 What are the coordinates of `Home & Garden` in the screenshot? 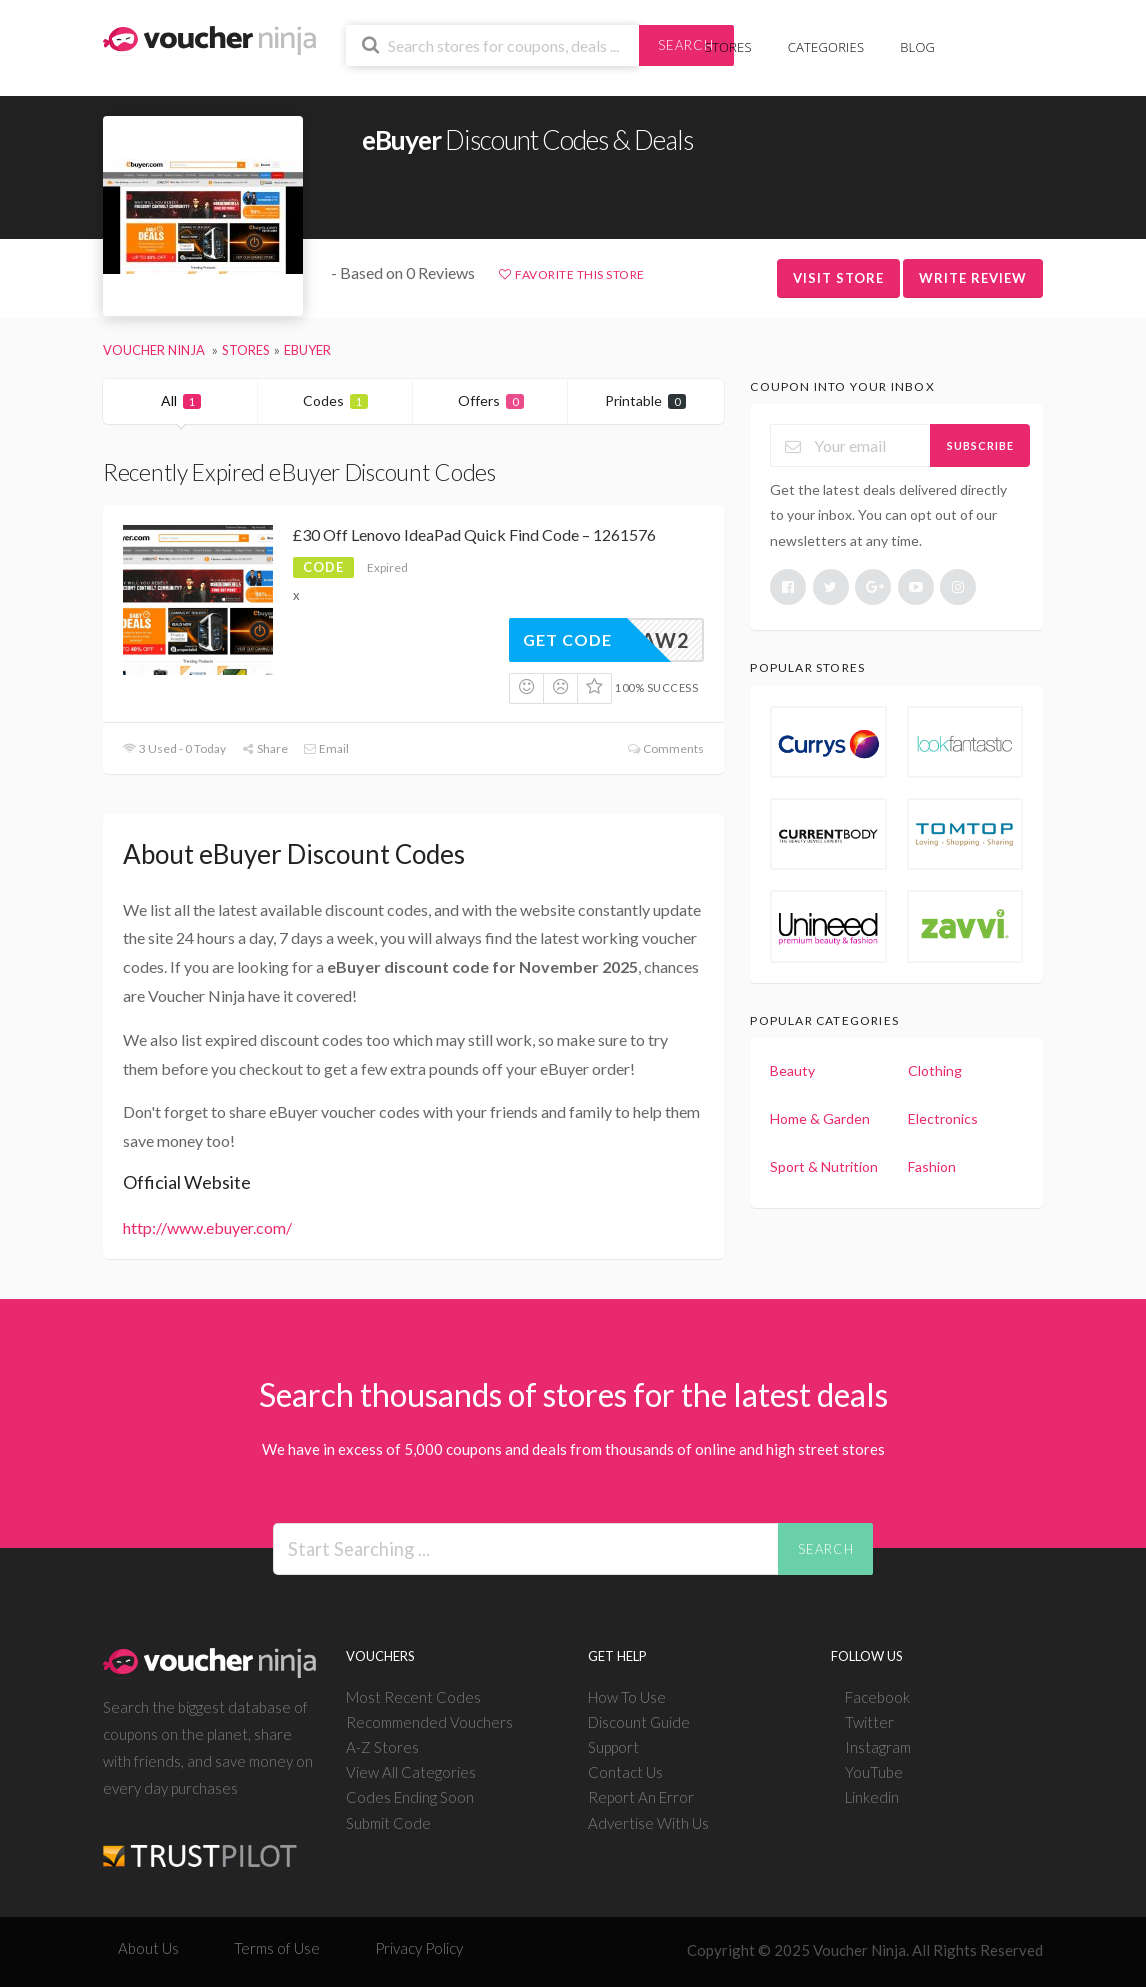 It's located at (820, 1118).